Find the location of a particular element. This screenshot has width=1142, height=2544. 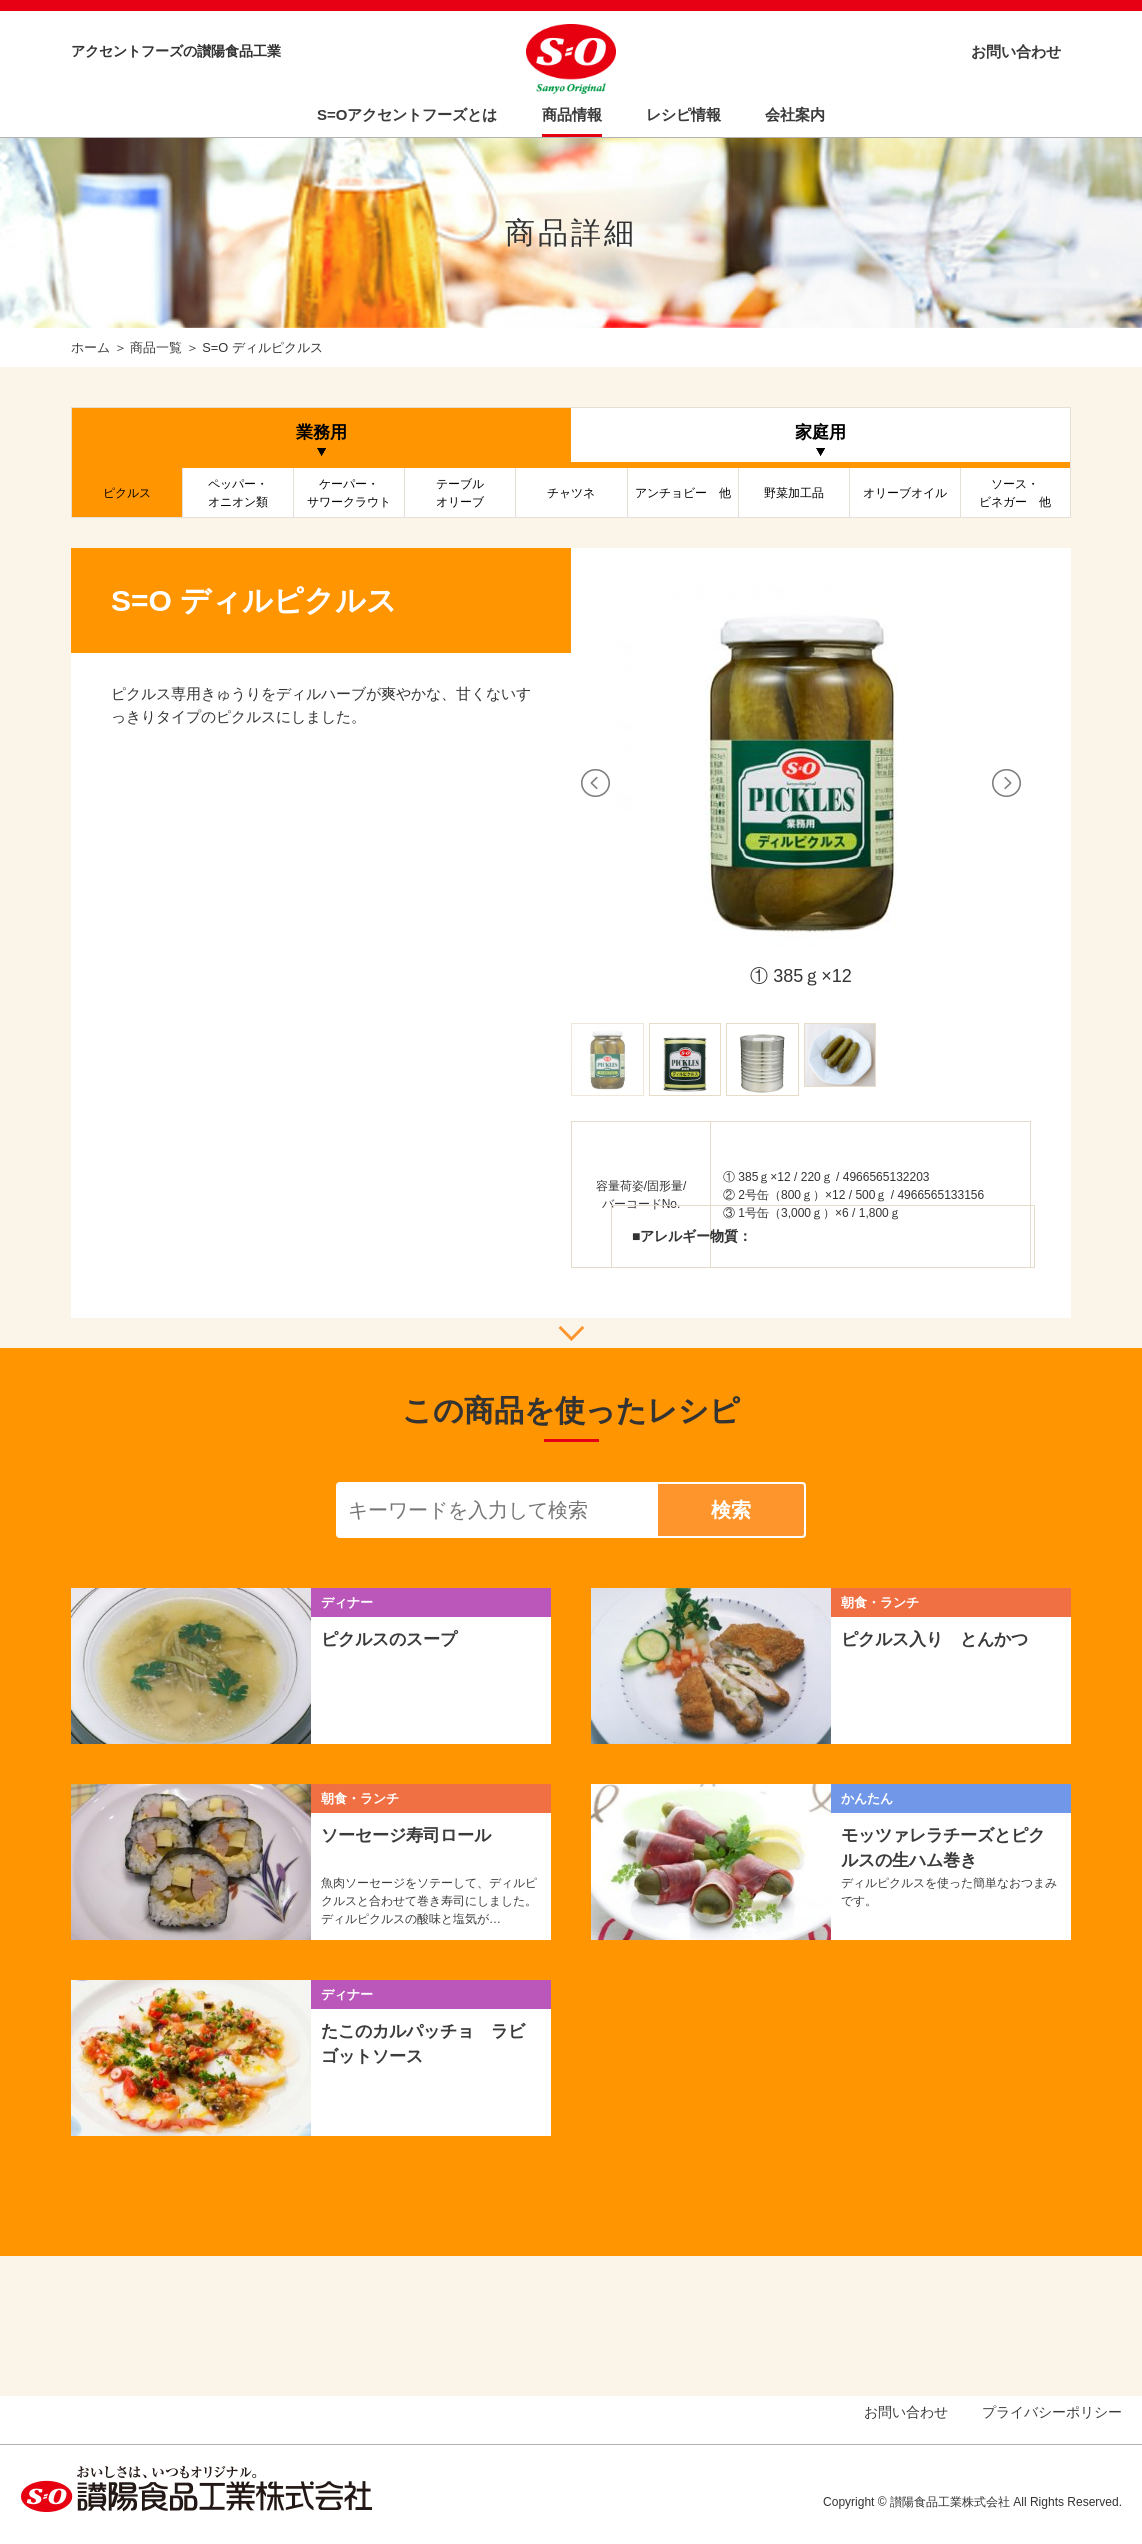

業務用 is located at coordinates (321, 432).